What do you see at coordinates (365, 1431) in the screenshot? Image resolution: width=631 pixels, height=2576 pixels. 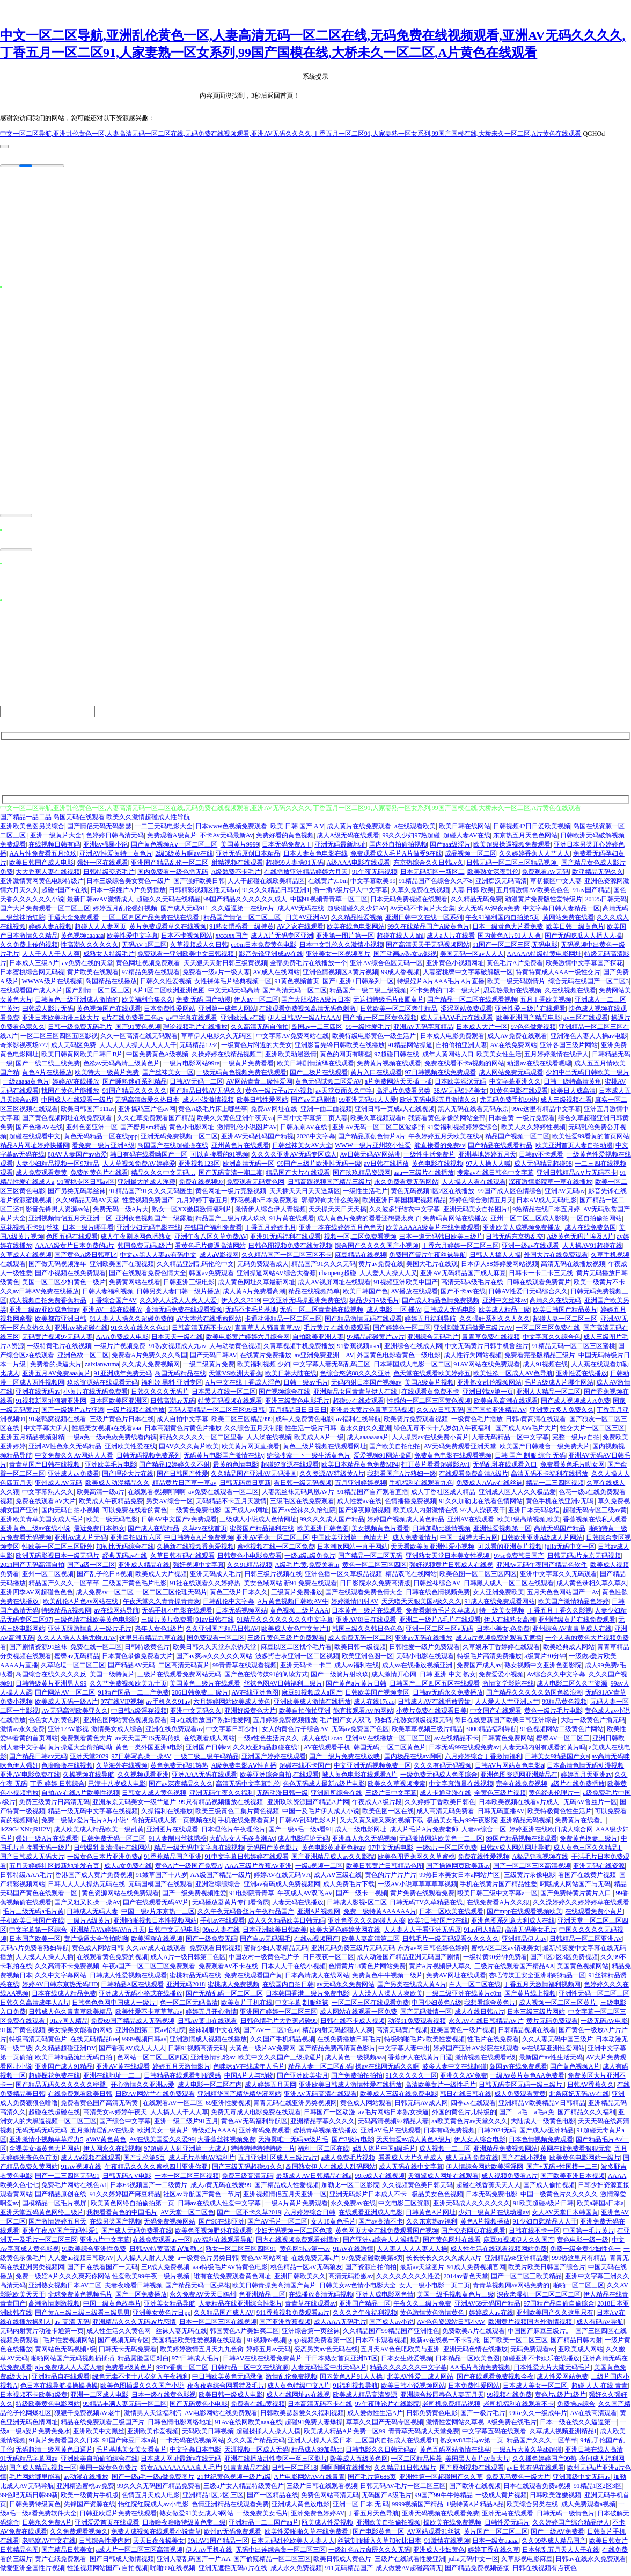 I see `看永久的久久亚洲` at bounding box center [365, 1431].